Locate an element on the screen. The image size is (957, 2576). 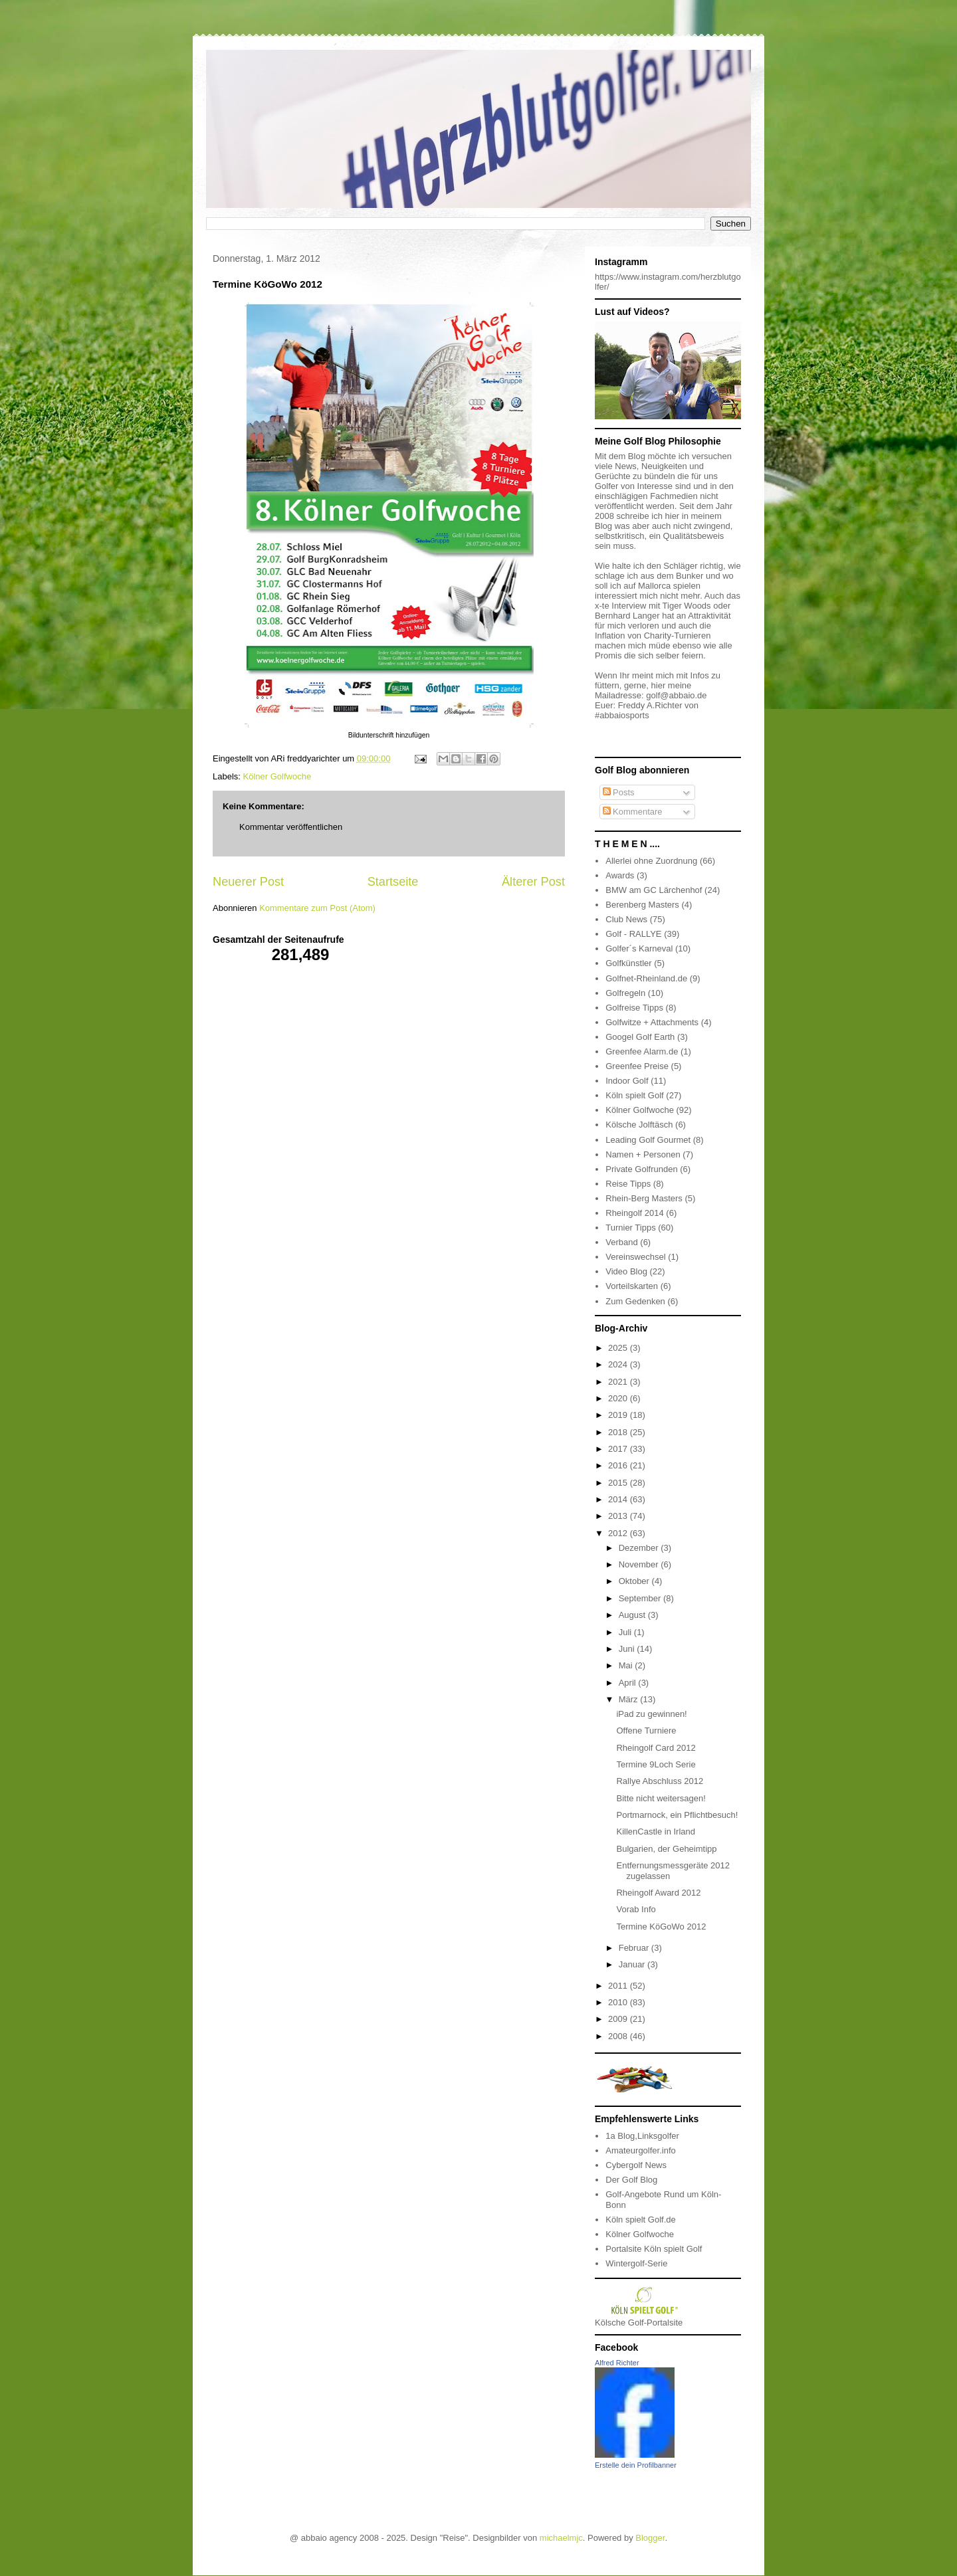
Rhein-Berg Masters is located at coordinates (644, 1198).